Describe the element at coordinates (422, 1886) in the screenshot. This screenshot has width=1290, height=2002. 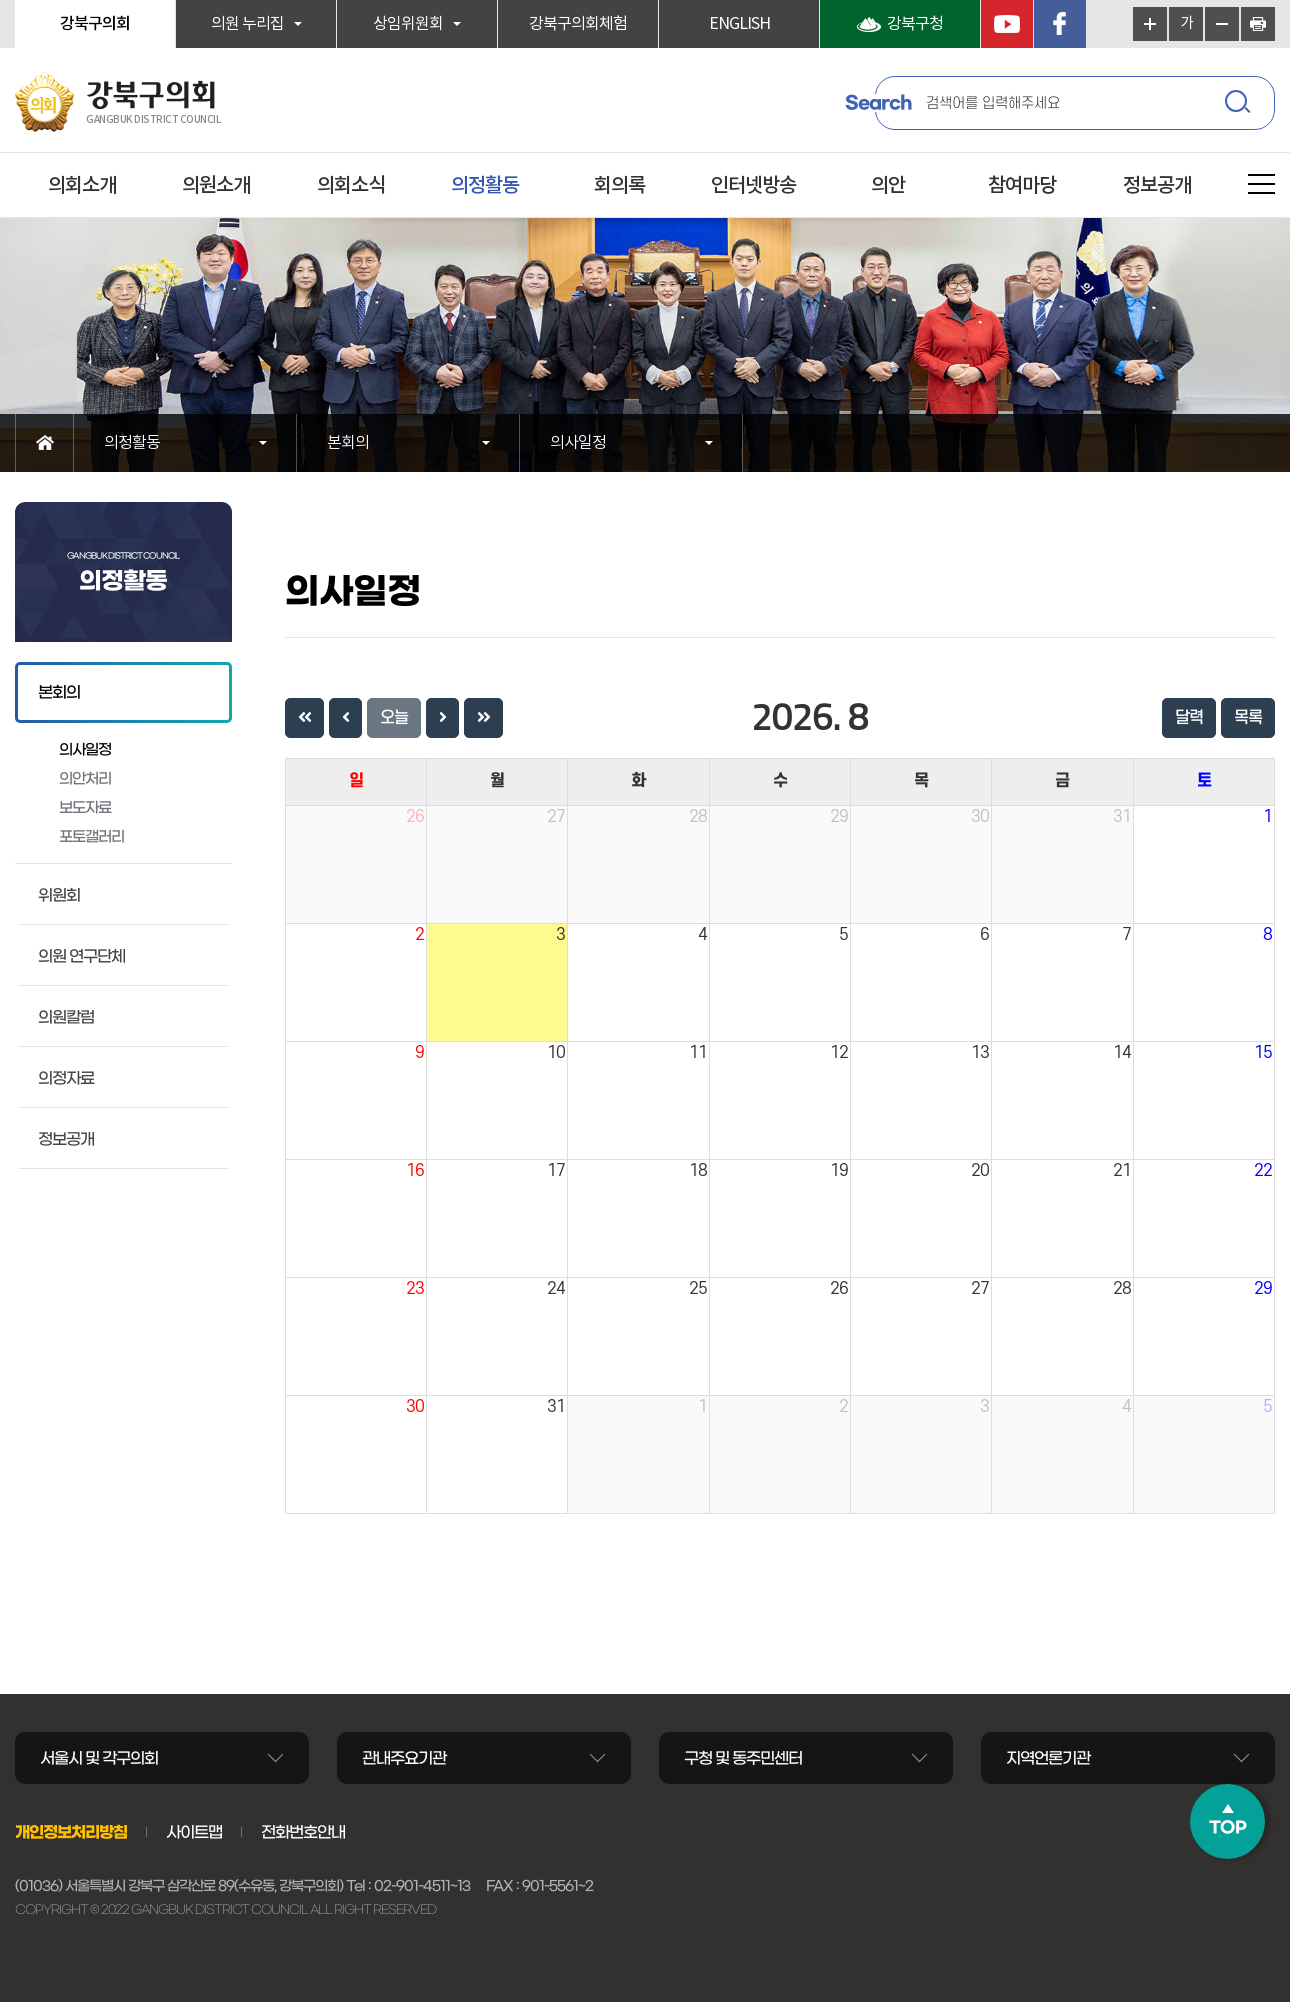
I see `02-901-4511~13` at that location.